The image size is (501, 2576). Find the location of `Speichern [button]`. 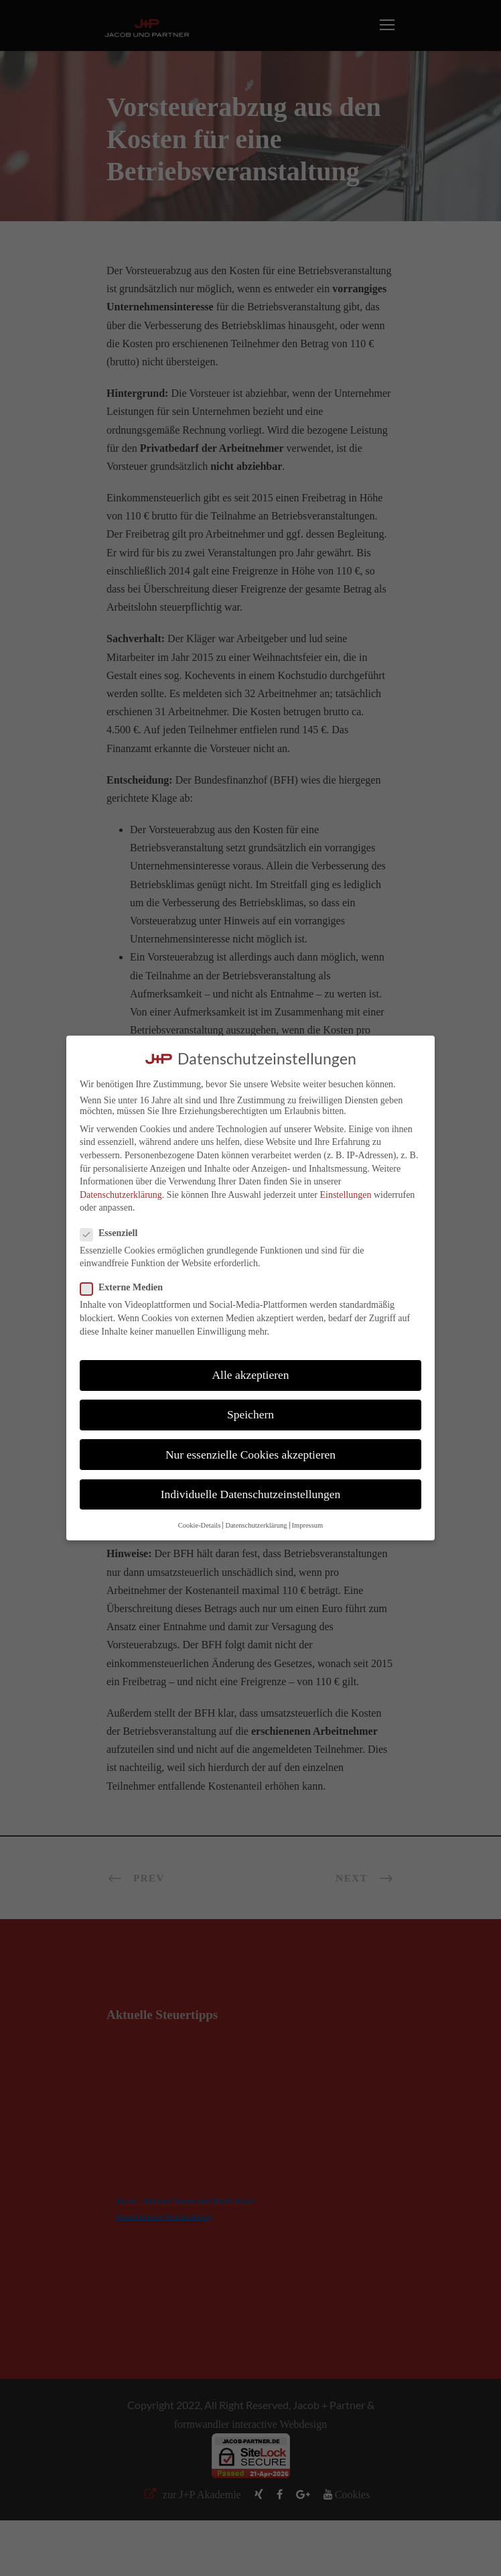

Speichern [button] is located at coordinates (250, 1414).